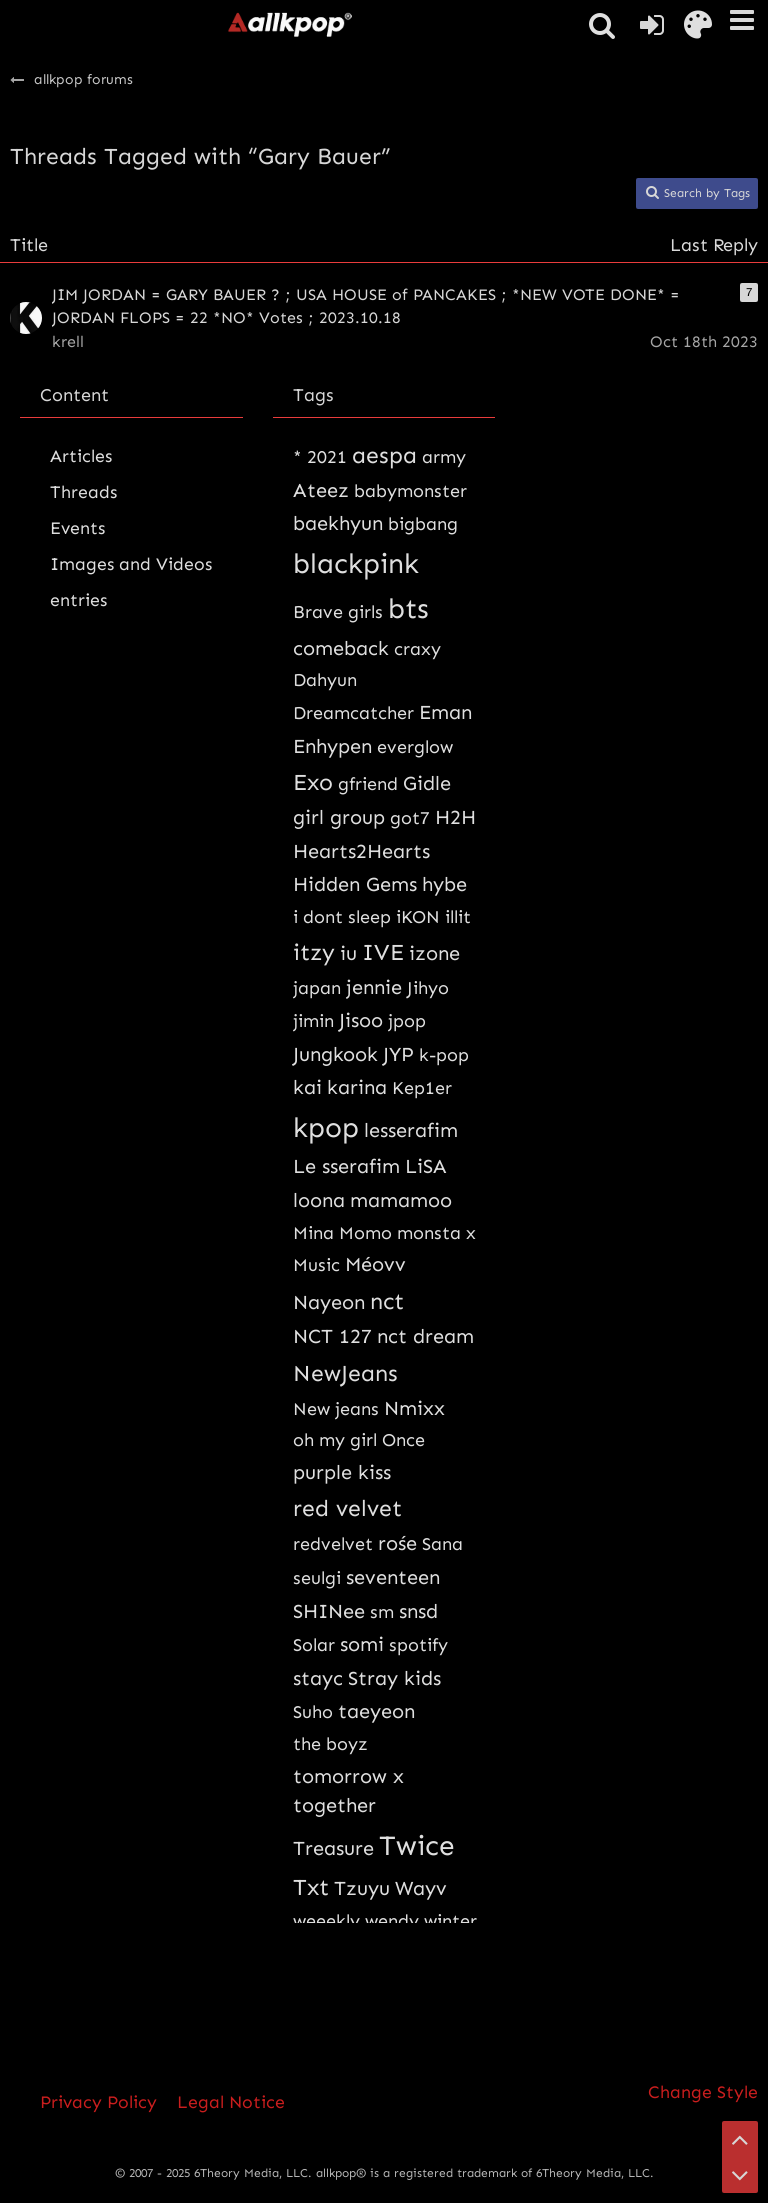 The width and height of the screenshot is (768, 2203). Describe the element at coordinates (81, 456) in the screenshot. I see `Articles` at that location.